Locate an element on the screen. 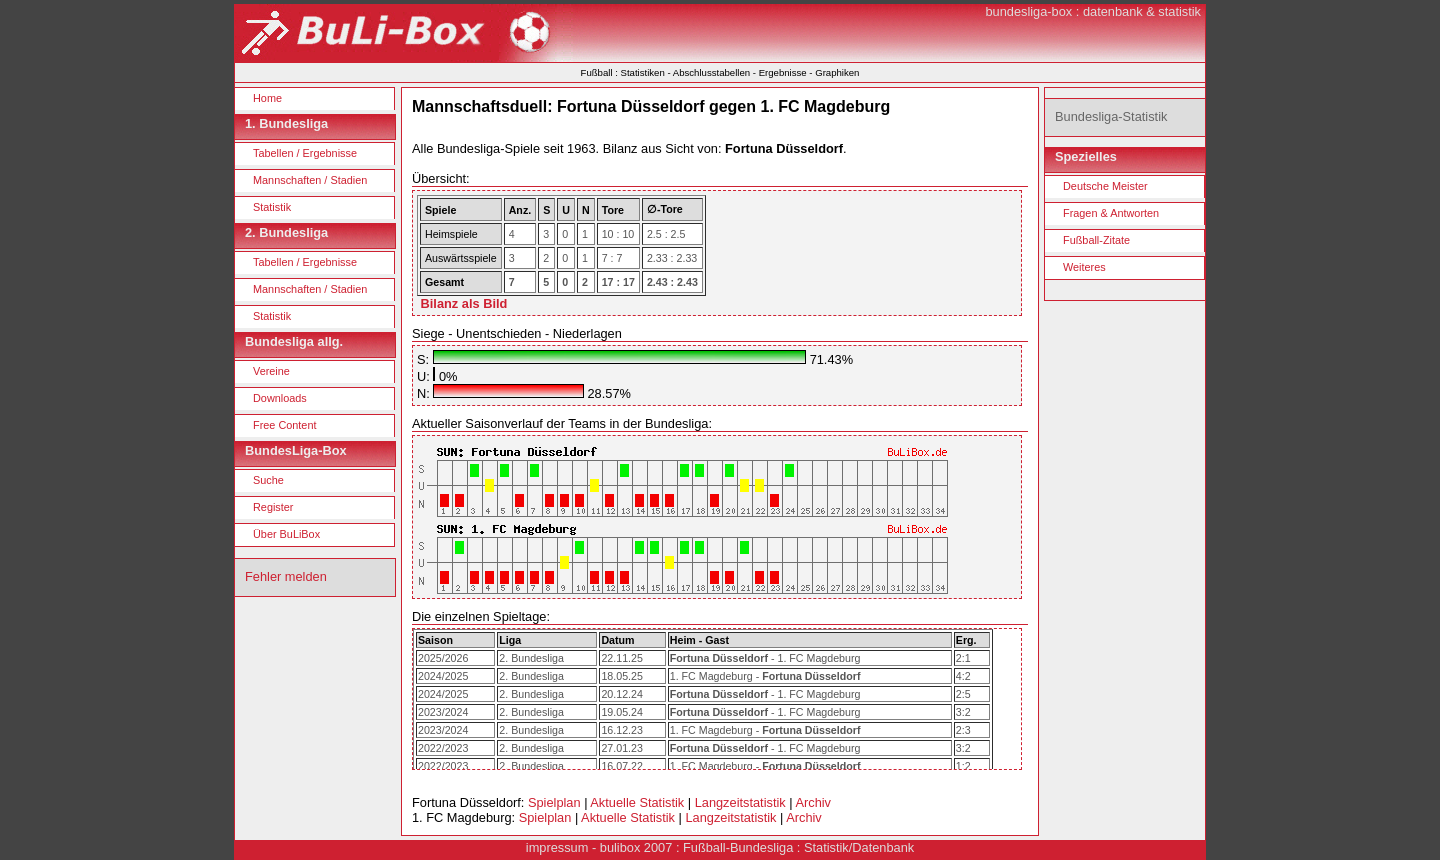 The width and height of the screenshot is (1440, 860). Aktuelle Statistik is located at coordinates (637, 802).